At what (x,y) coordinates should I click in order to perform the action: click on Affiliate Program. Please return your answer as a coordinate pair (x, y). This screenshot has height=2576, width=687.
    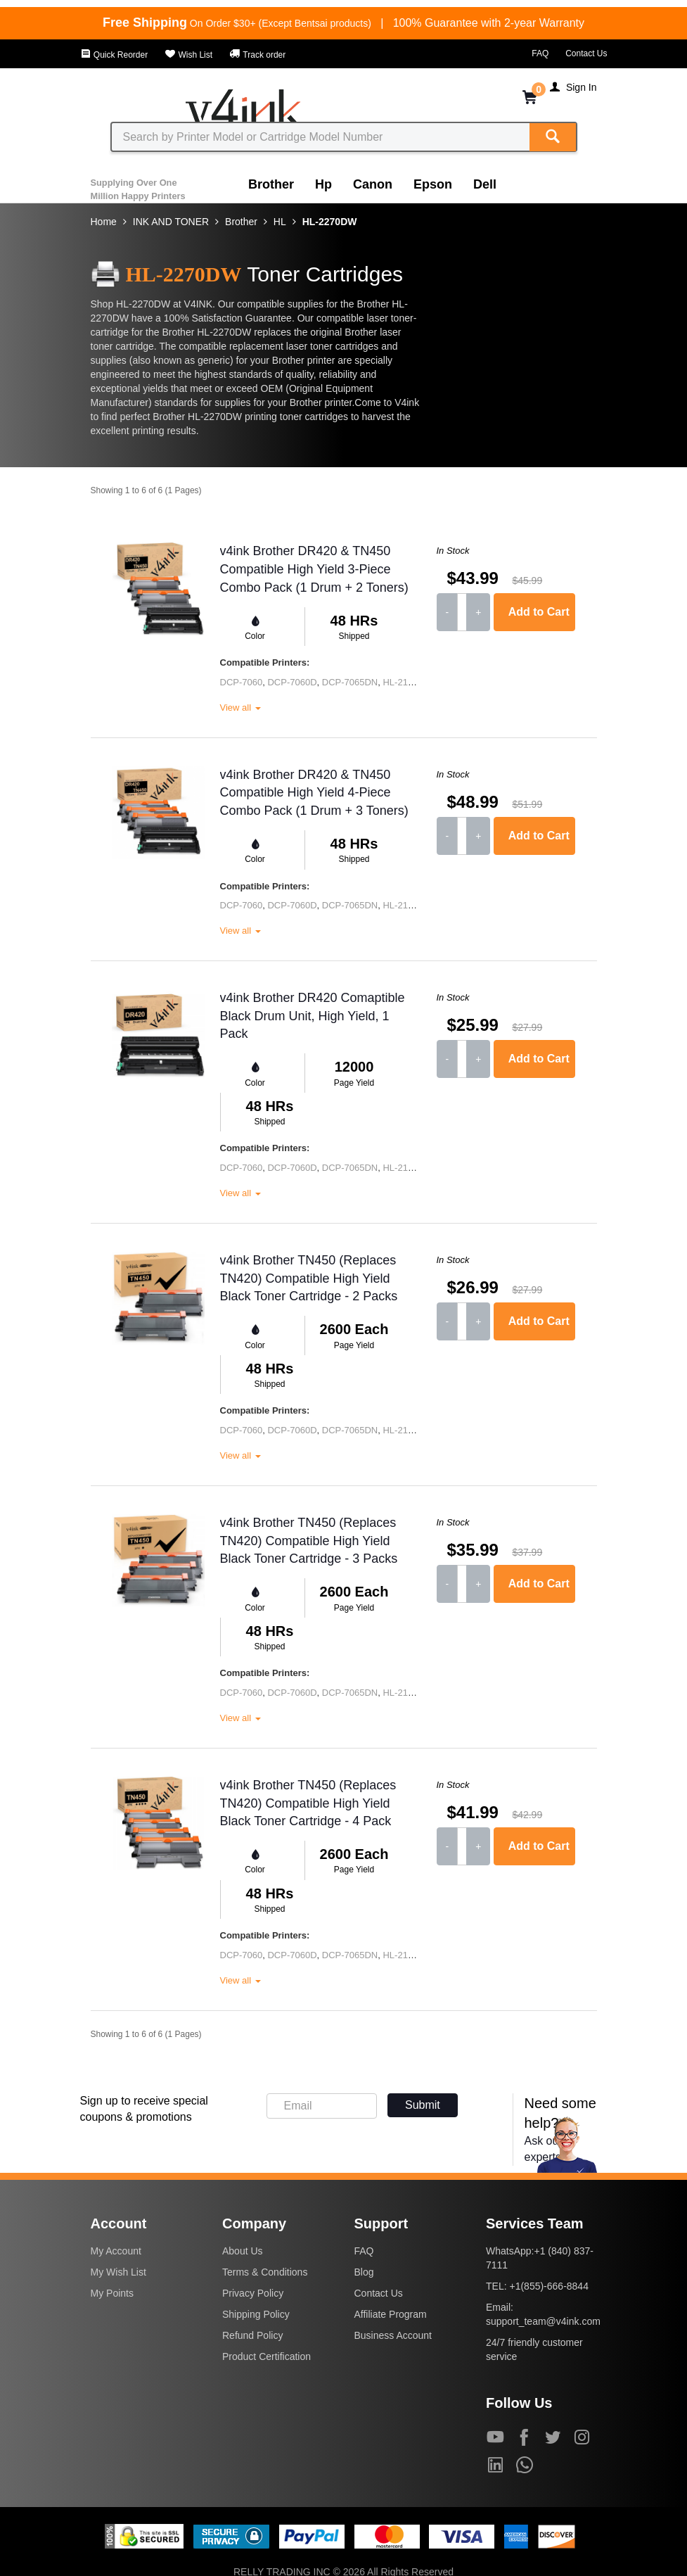
    Looking at the image, I should click on (390, 2314).